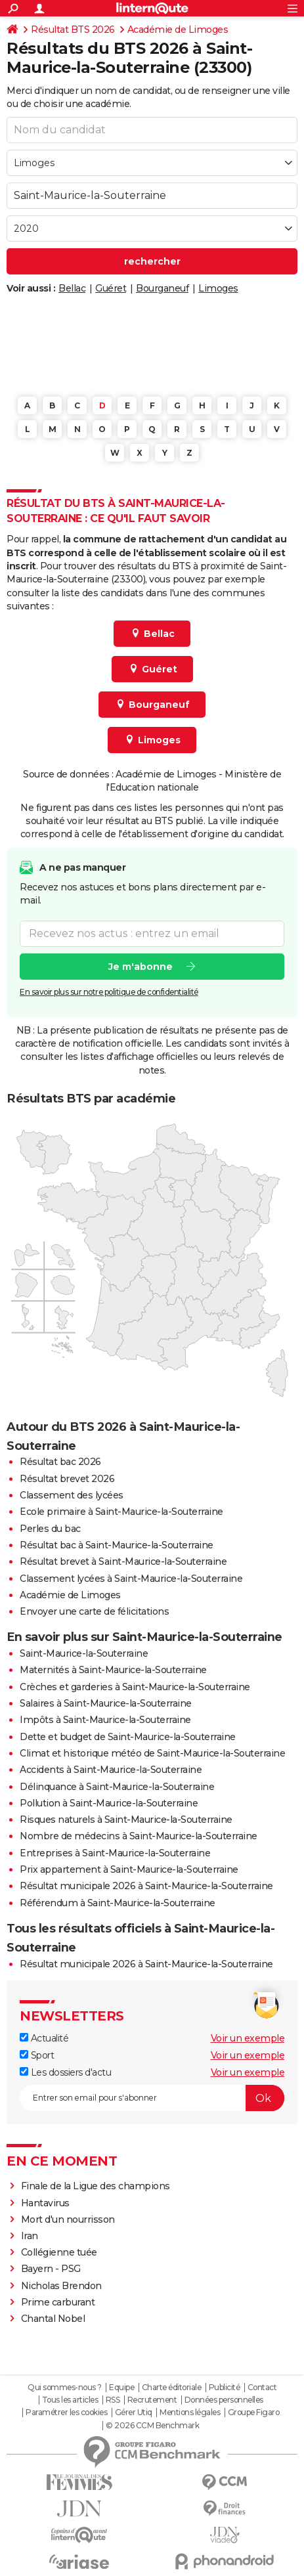 The width and height of the screenshot is (304, 2576). Describe the element at coordinates (94, 1611) in the screenshot. I see `Envoyer une carte de félicitations` at that location.